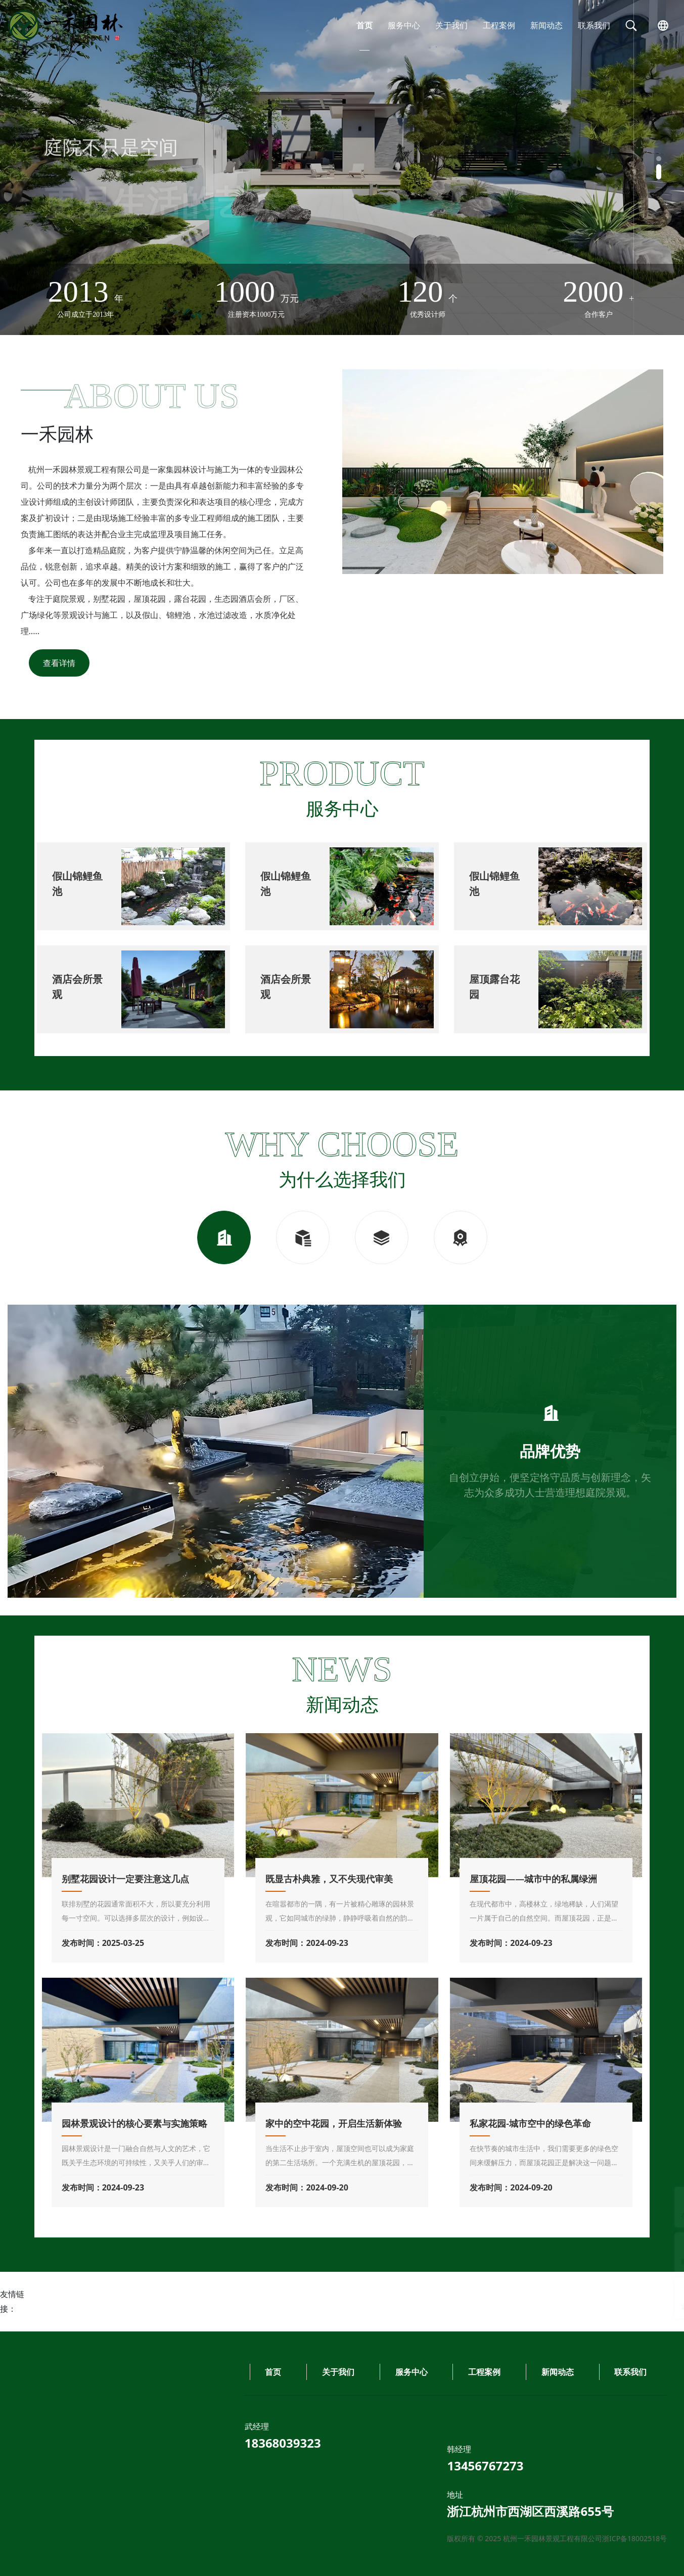 This screenshot has width=684, height=2576. I want to click on 工程案例, so click(499, 25).